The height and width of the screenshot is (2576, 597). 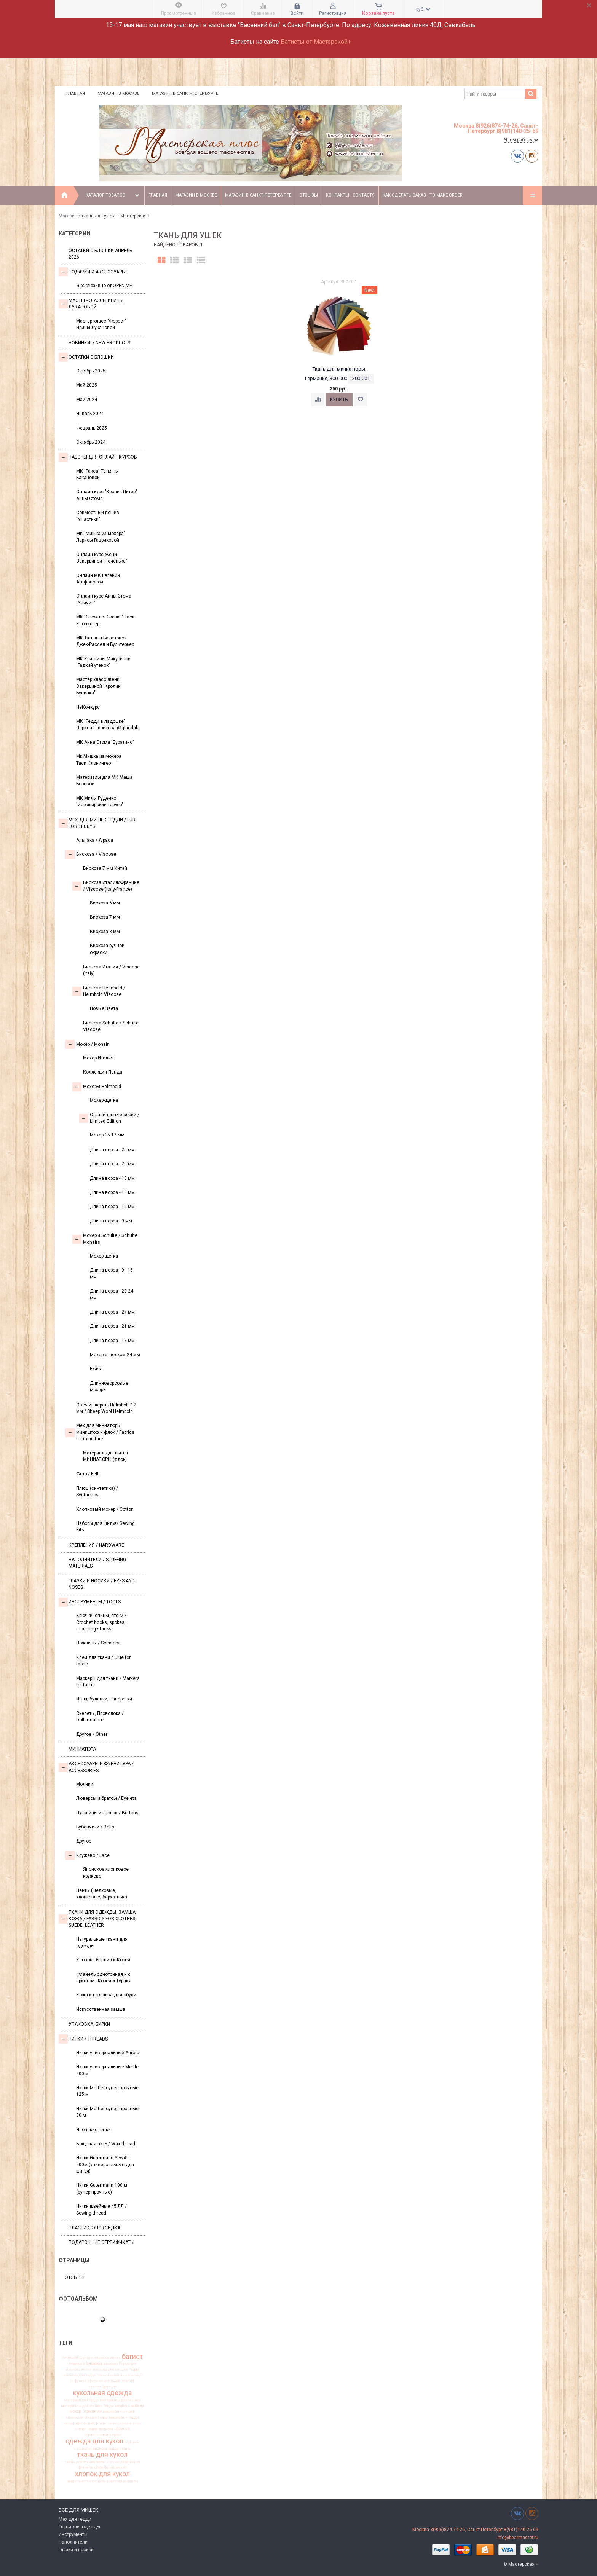 I want to click on Вискоза / Viscose, so click(x=90, y=854).